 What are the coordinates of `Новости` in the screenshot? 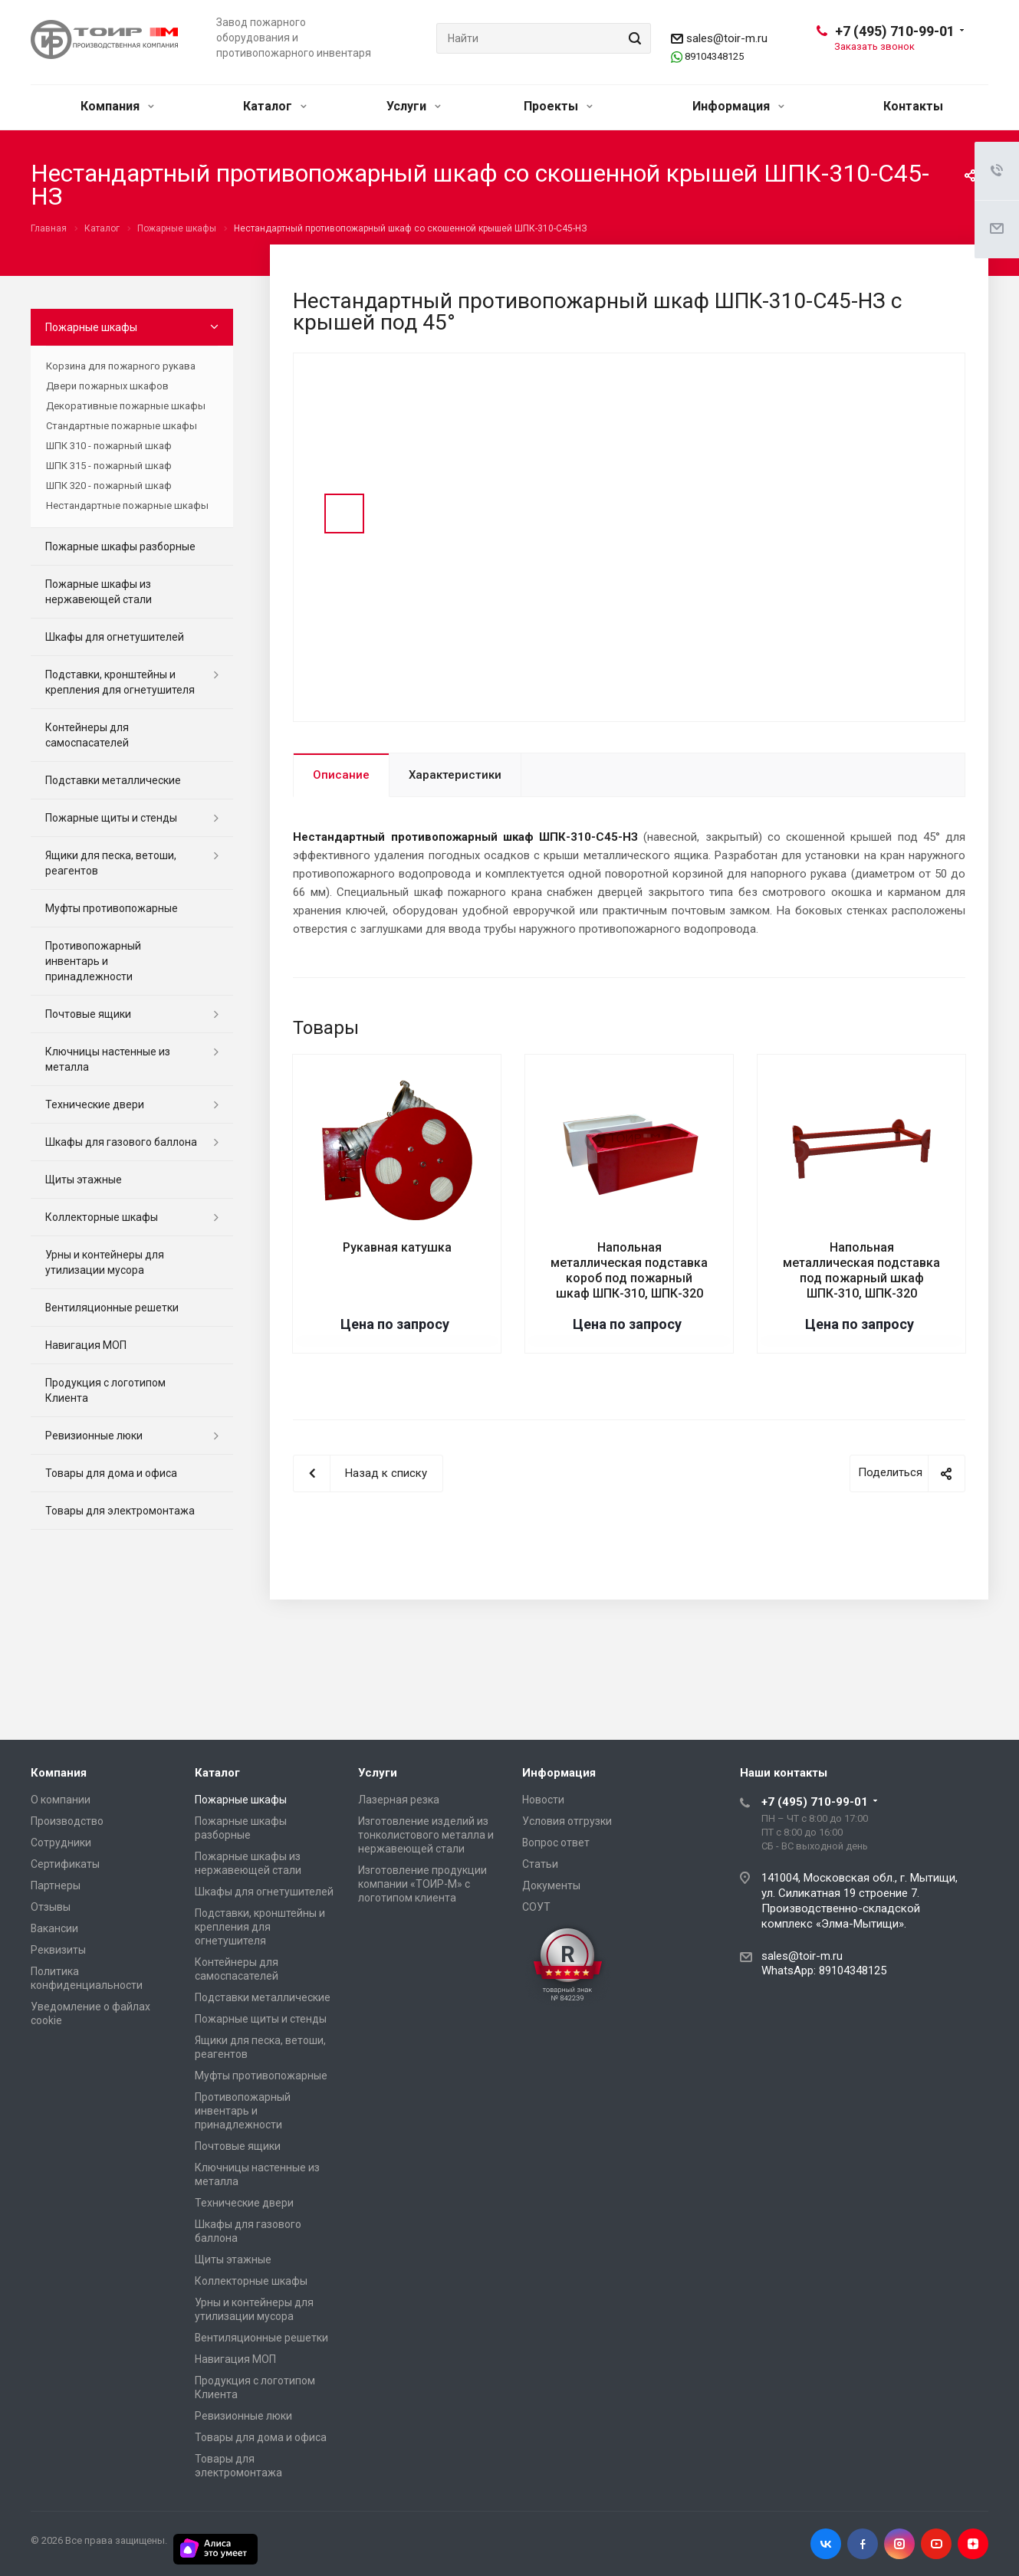 It's located at (543, 1799).